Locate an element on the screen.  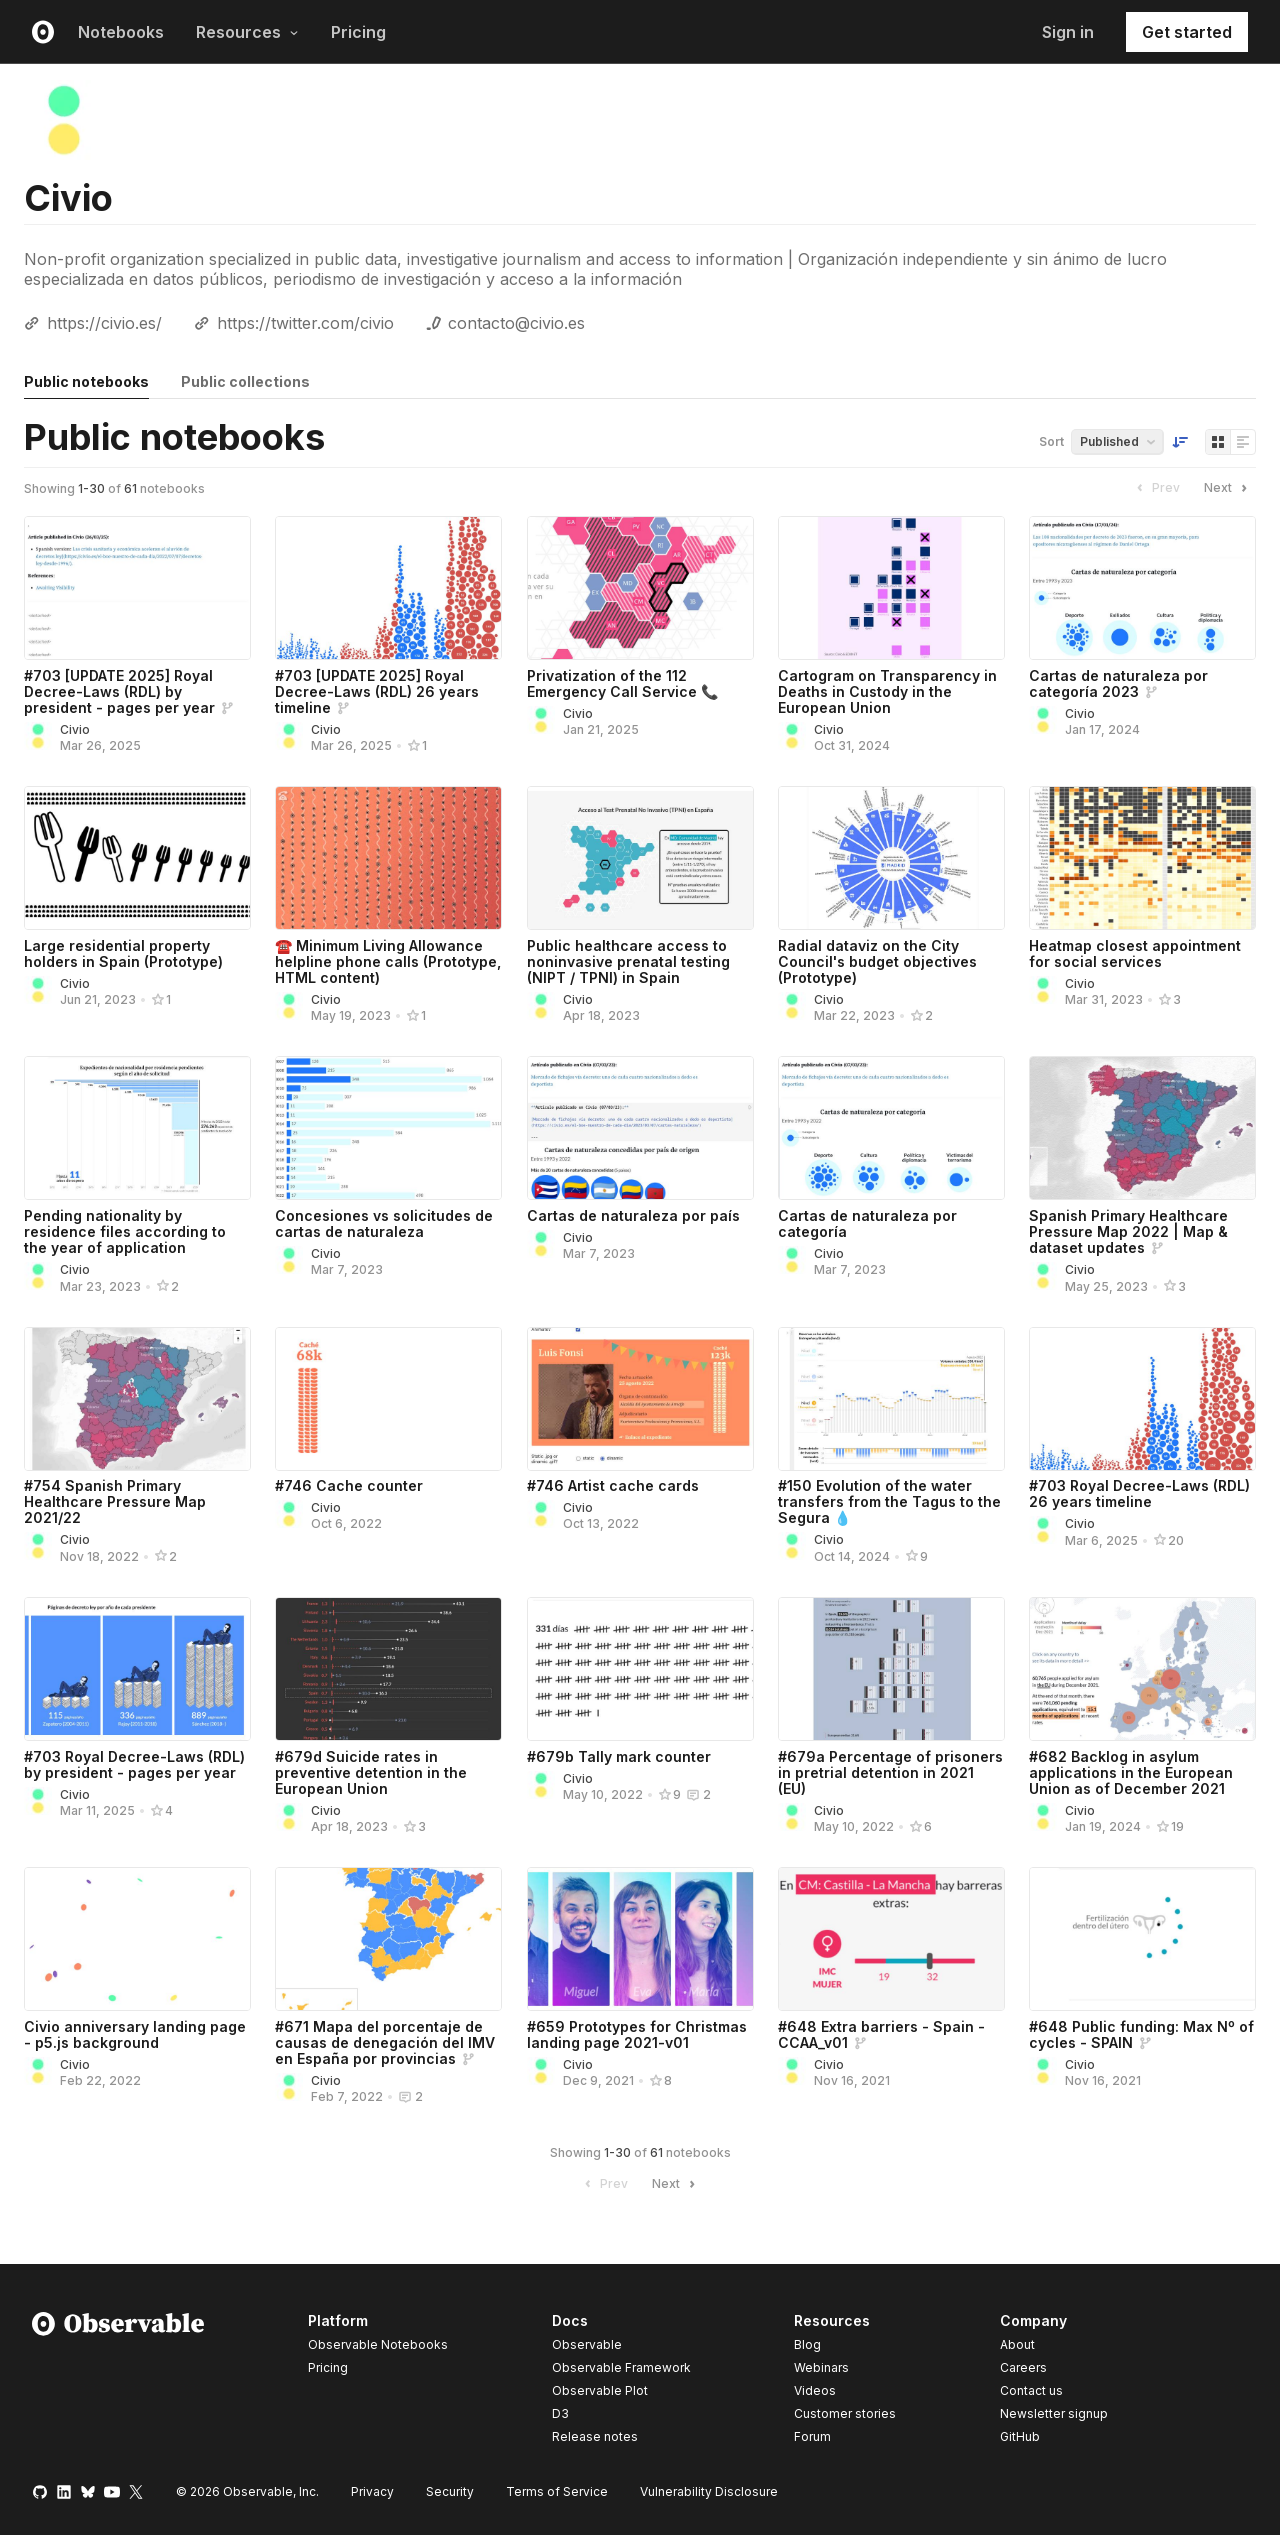
Public collections is located at coordinates (245, 381).